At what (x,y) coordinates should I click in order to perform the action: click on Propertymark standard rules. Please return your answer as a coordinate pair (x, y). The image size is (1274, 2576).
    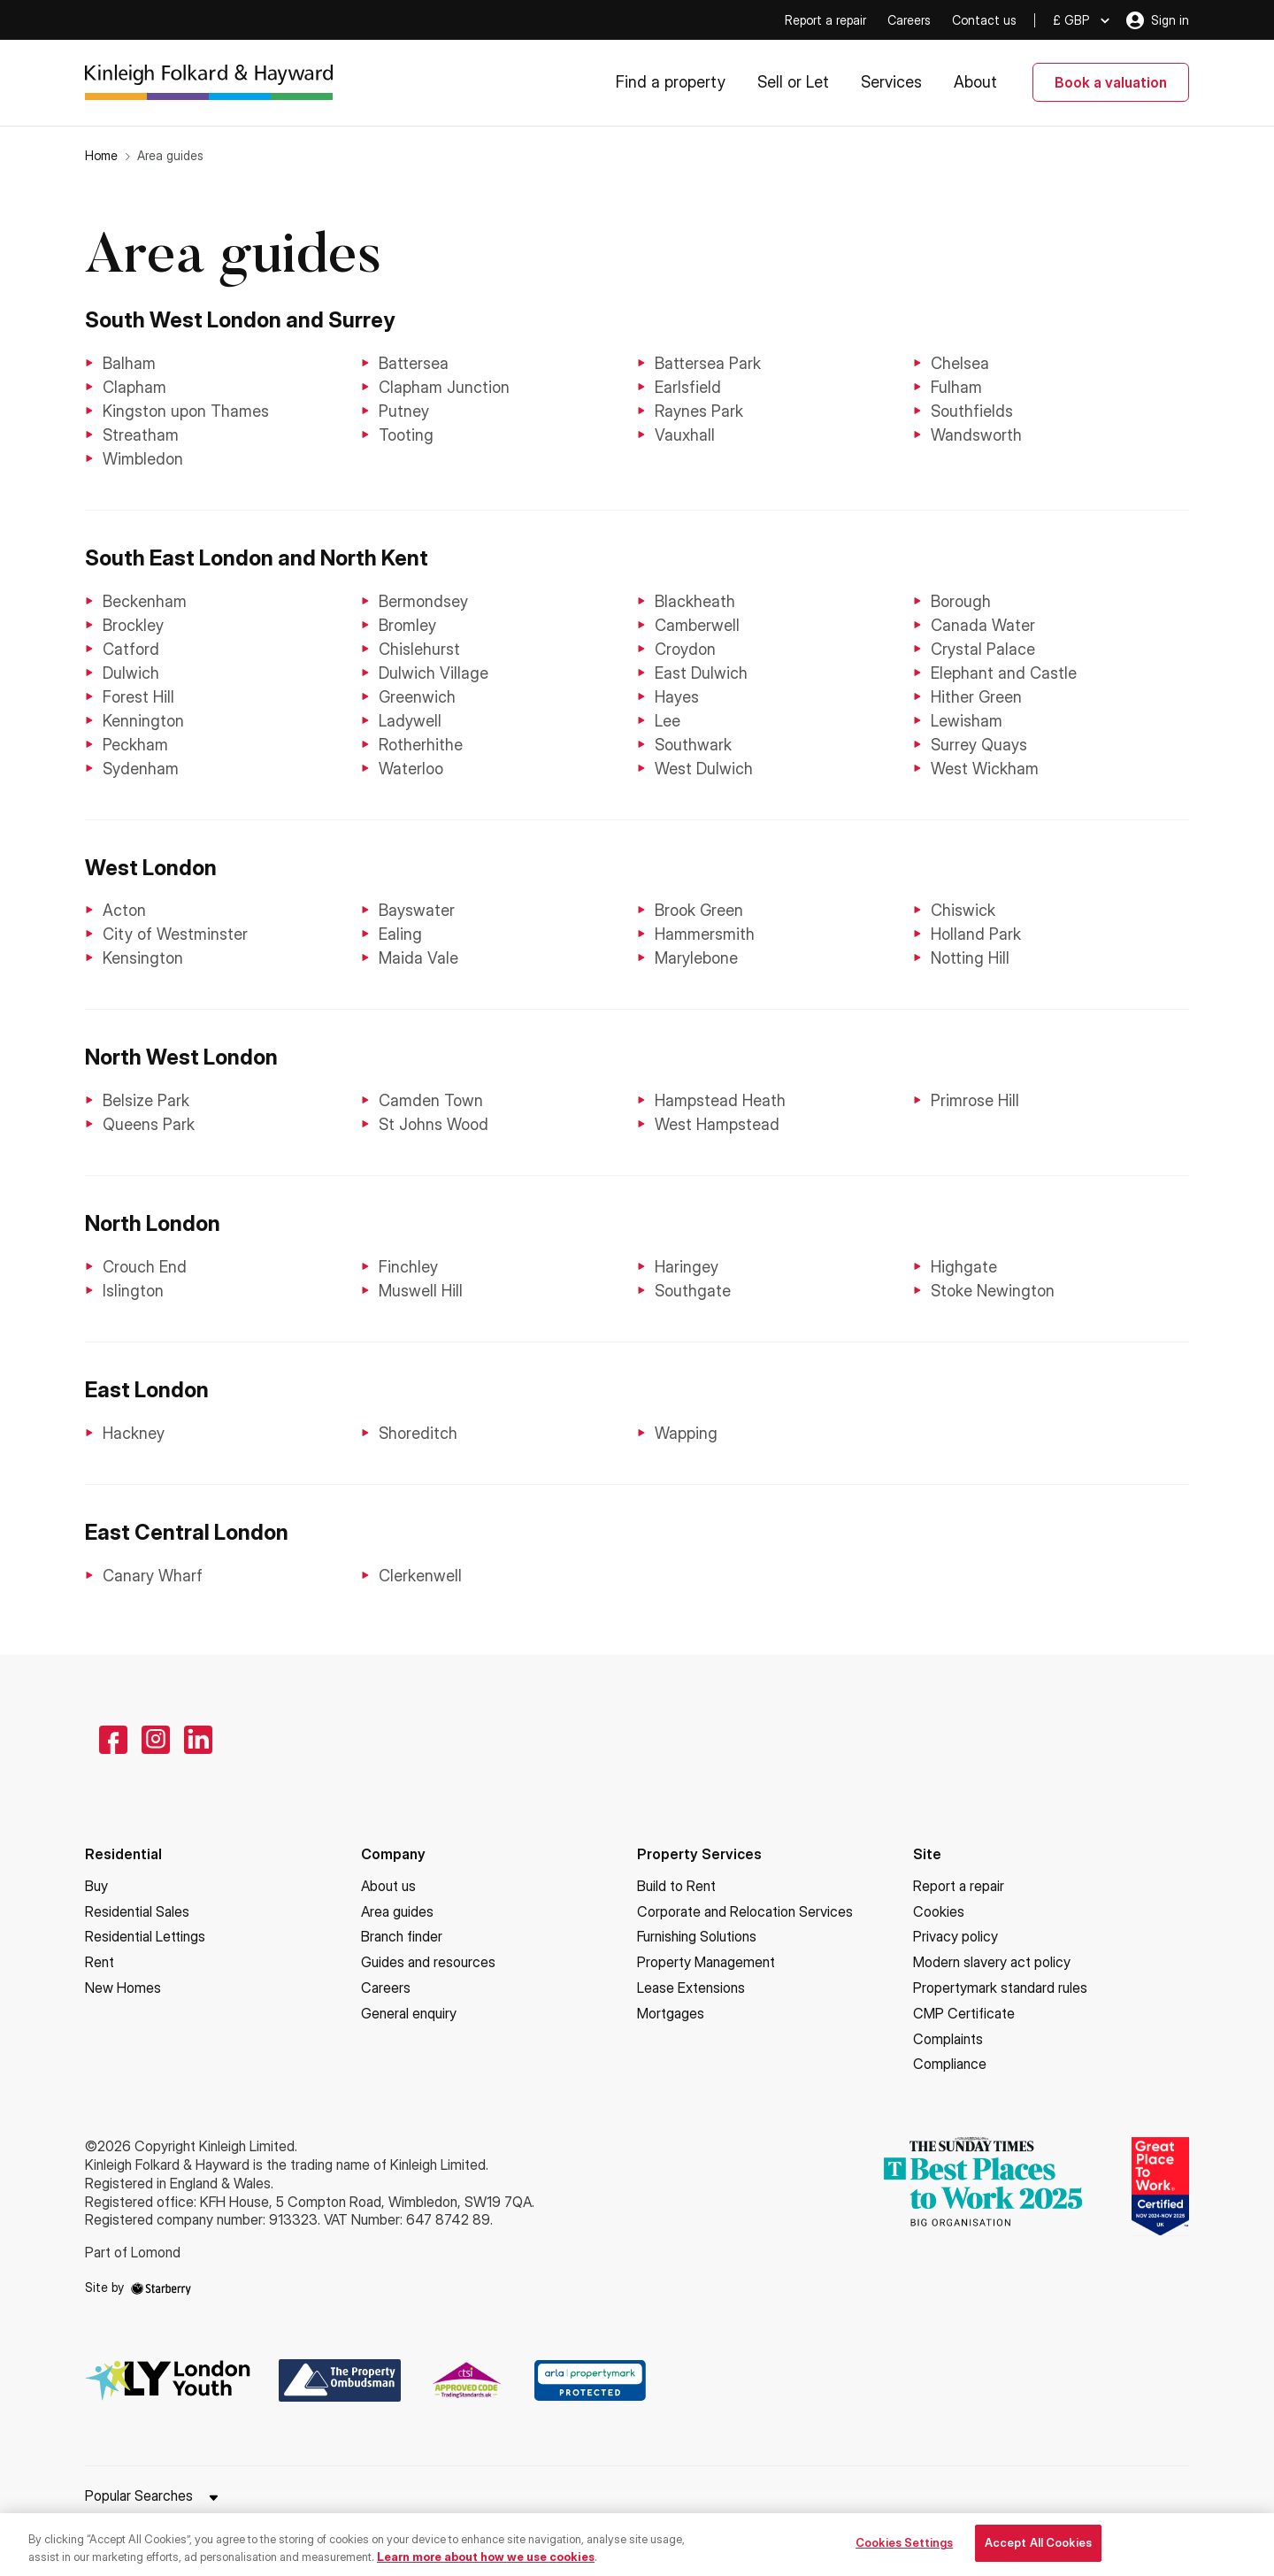
    Looking at the image, I should click on (1000, 1987).